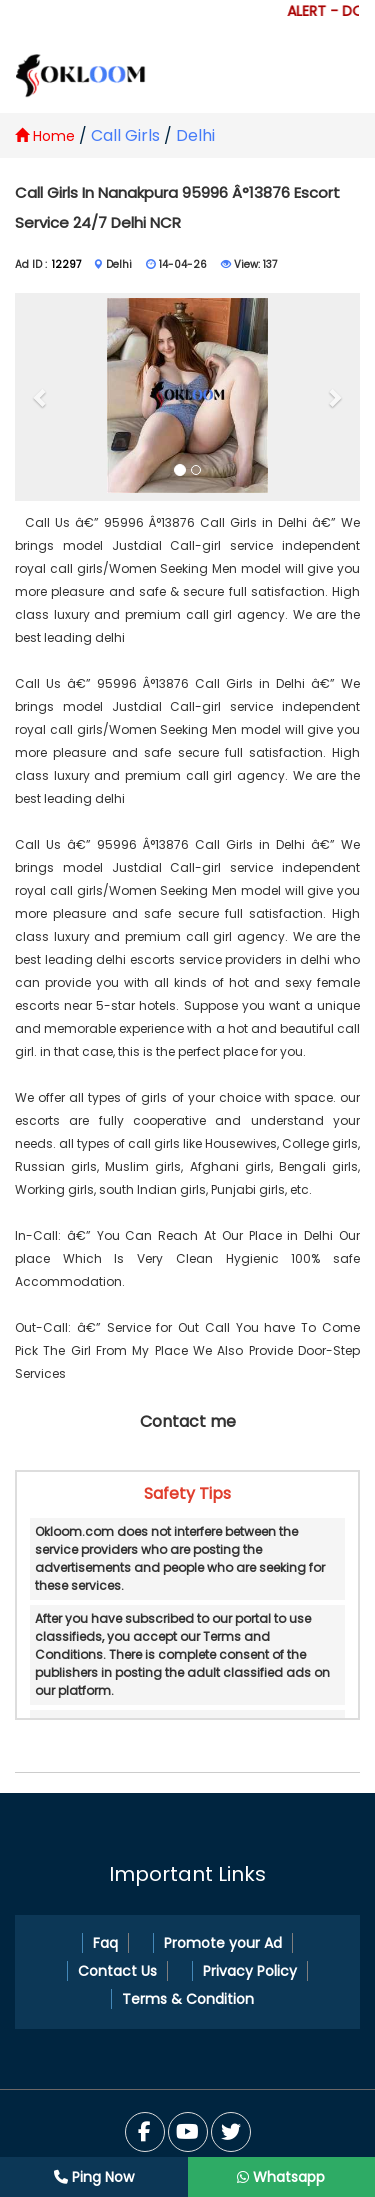 This screenshot has height=2197, width=375. I want to click on Whatsapp, so click(281, 2177).